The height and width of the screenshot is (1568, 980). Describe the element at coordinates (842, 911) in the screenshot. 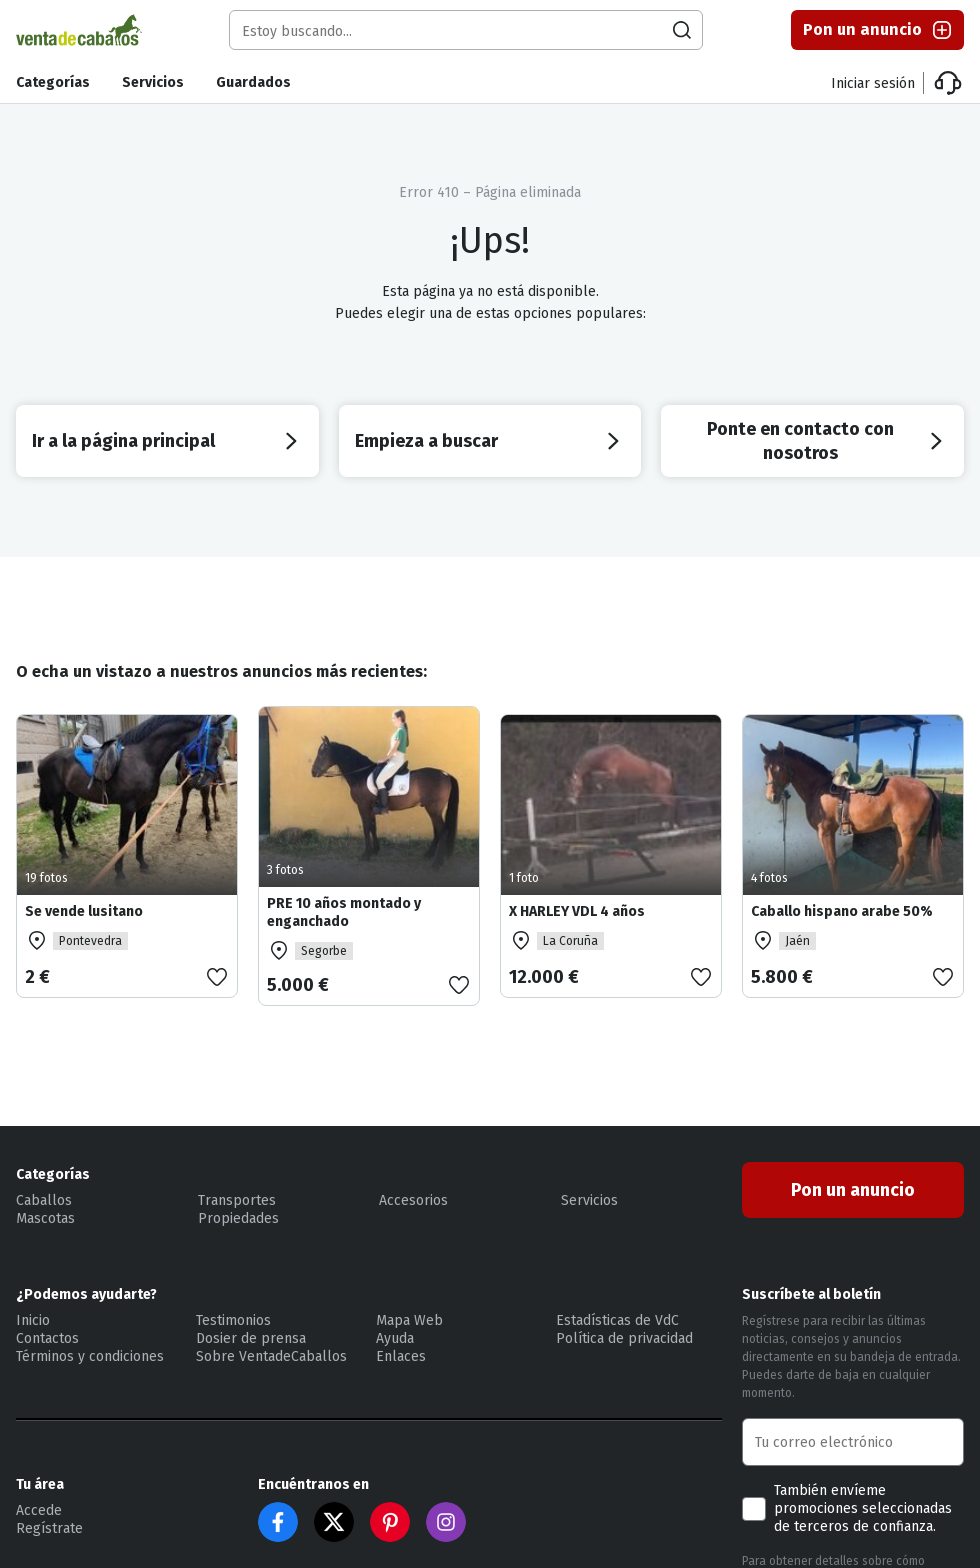

I see `Caballo hispano arabe 50%` at that location.